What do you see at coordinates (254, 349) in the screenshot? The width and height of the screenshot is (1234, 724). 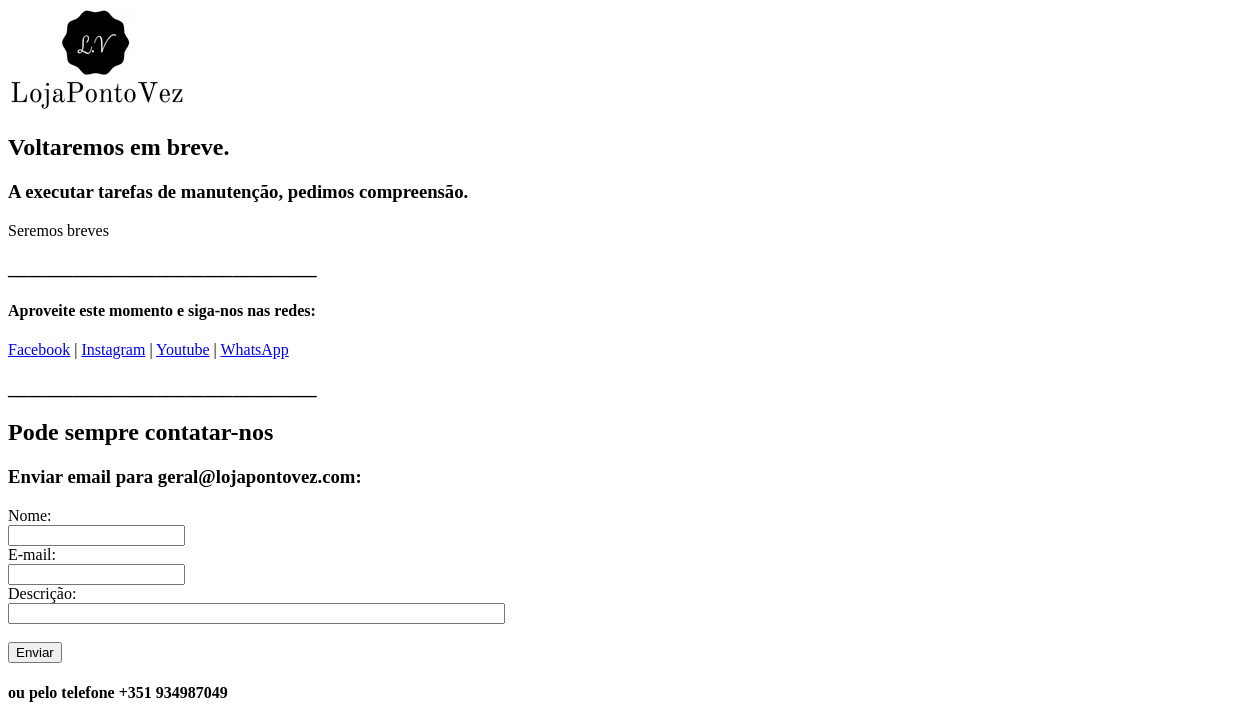 I see `WhatsApp` at bounding box center [254, 349].